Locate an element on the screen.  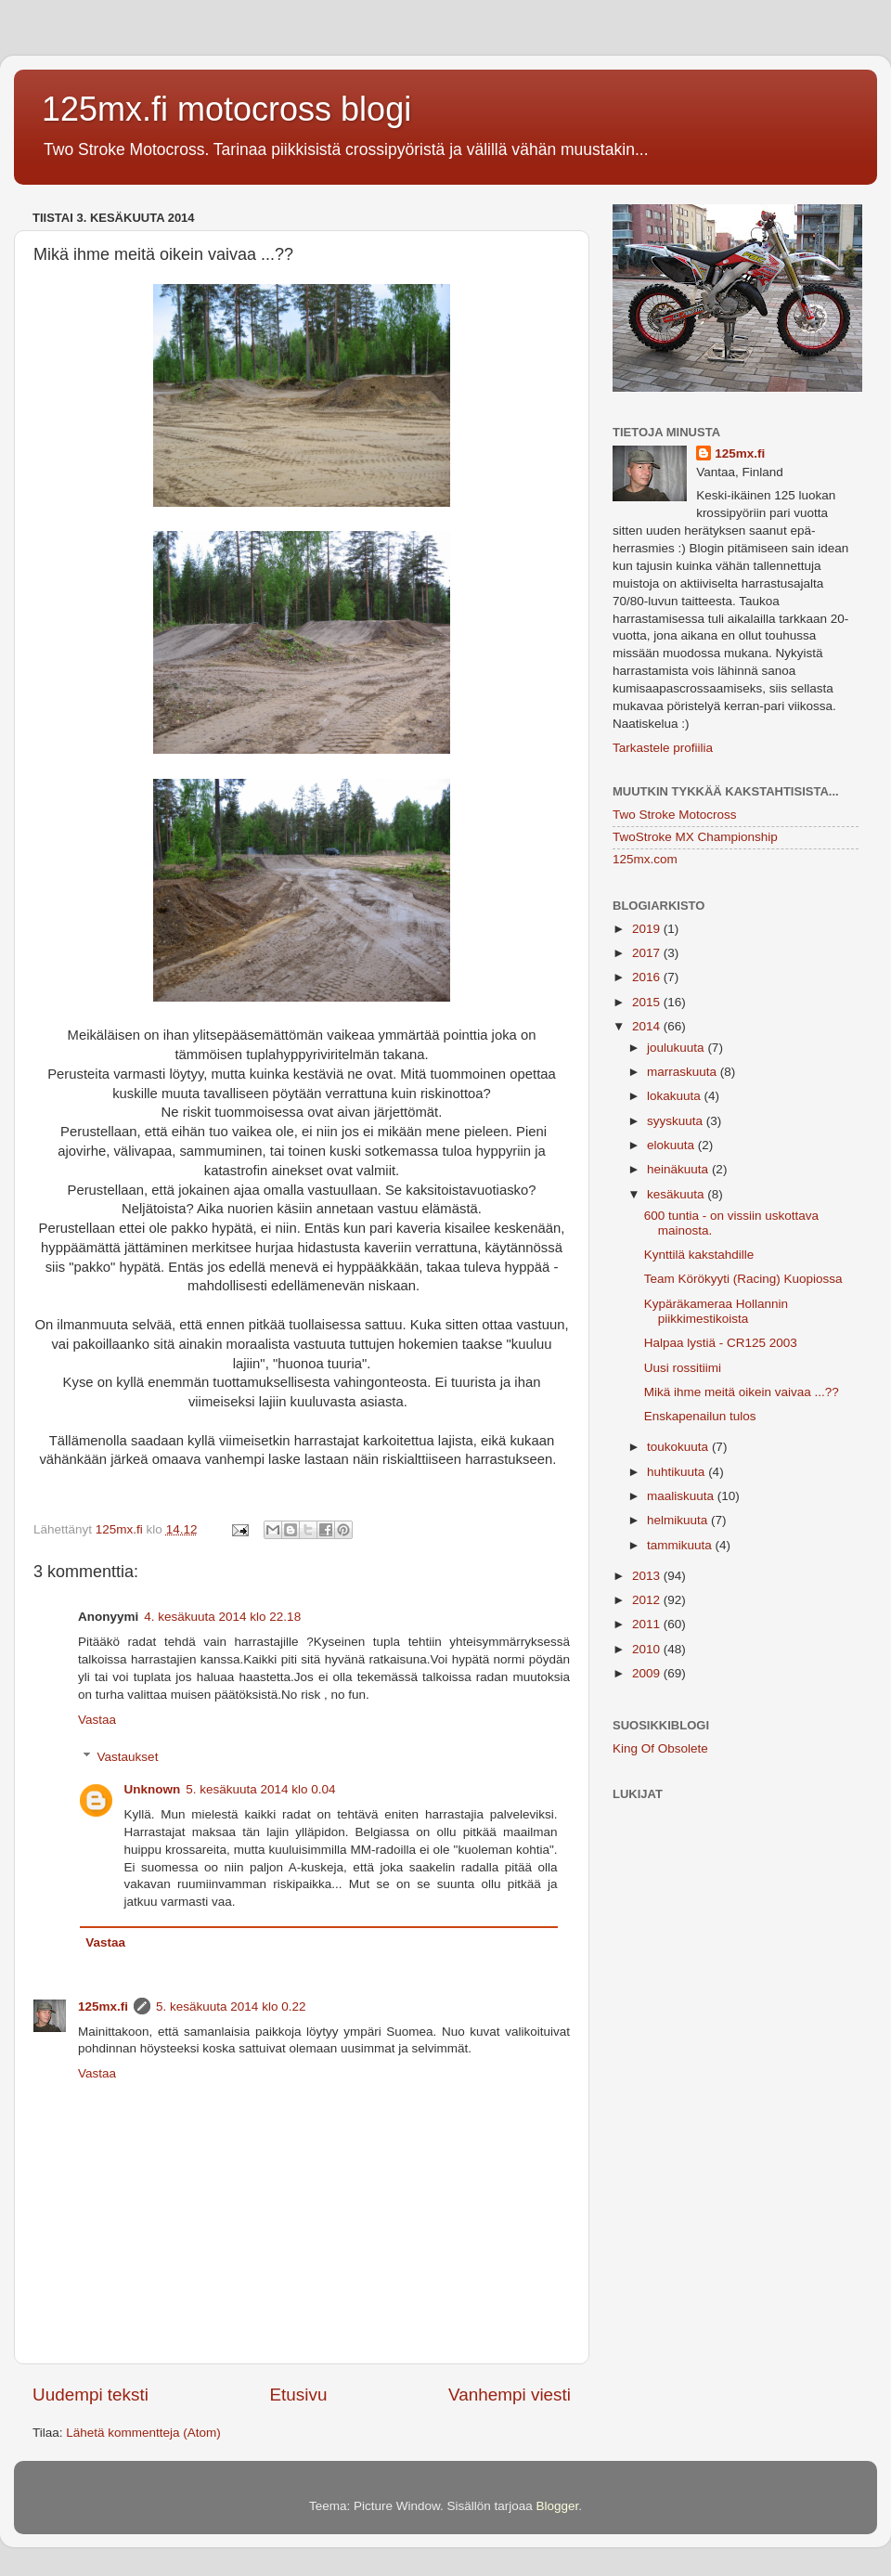
Mikä ihme meitä oikein vaivaa ...?? is located at coordinates (741, 1392).